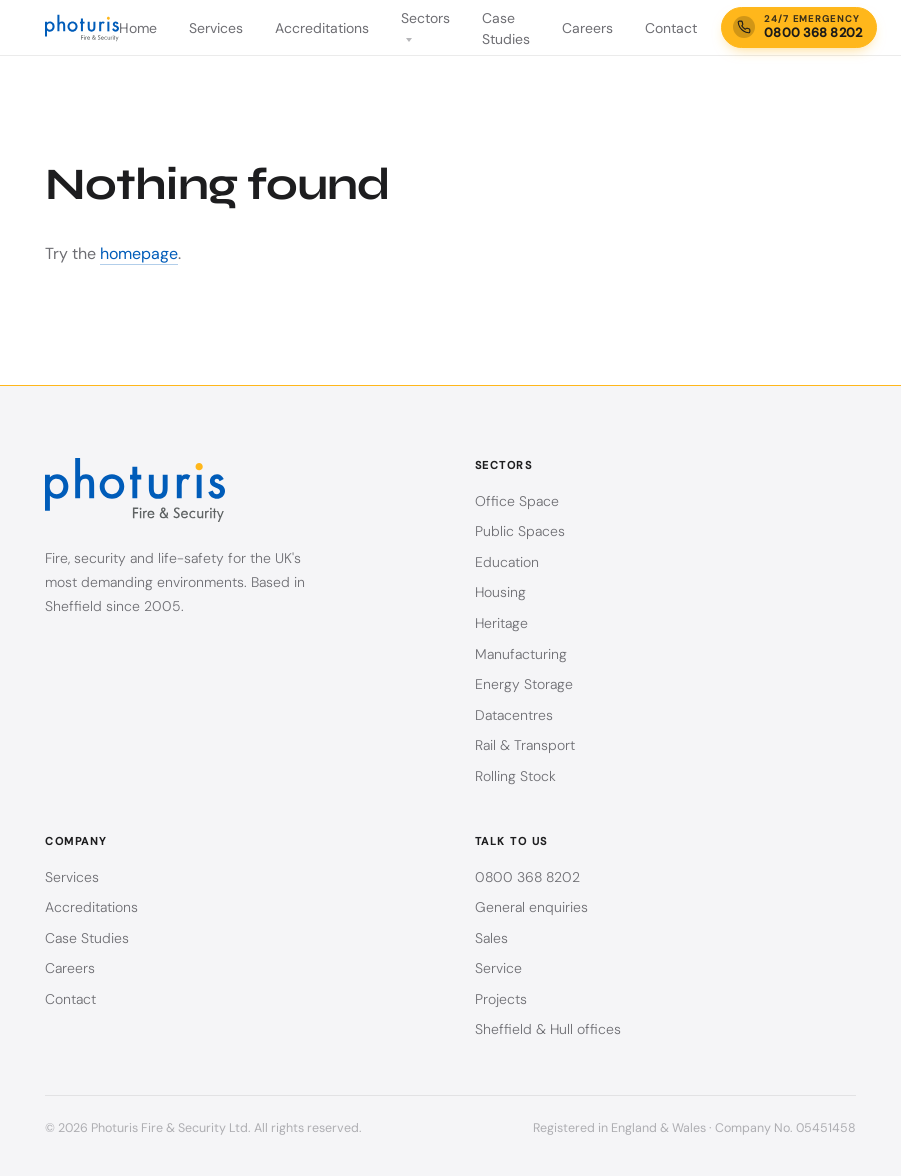 Image resolution: width=901 pixels, height=1176 pixels. Describe the element at coordinates (139, 253) in the screenshot. I see `homepage` at that location.